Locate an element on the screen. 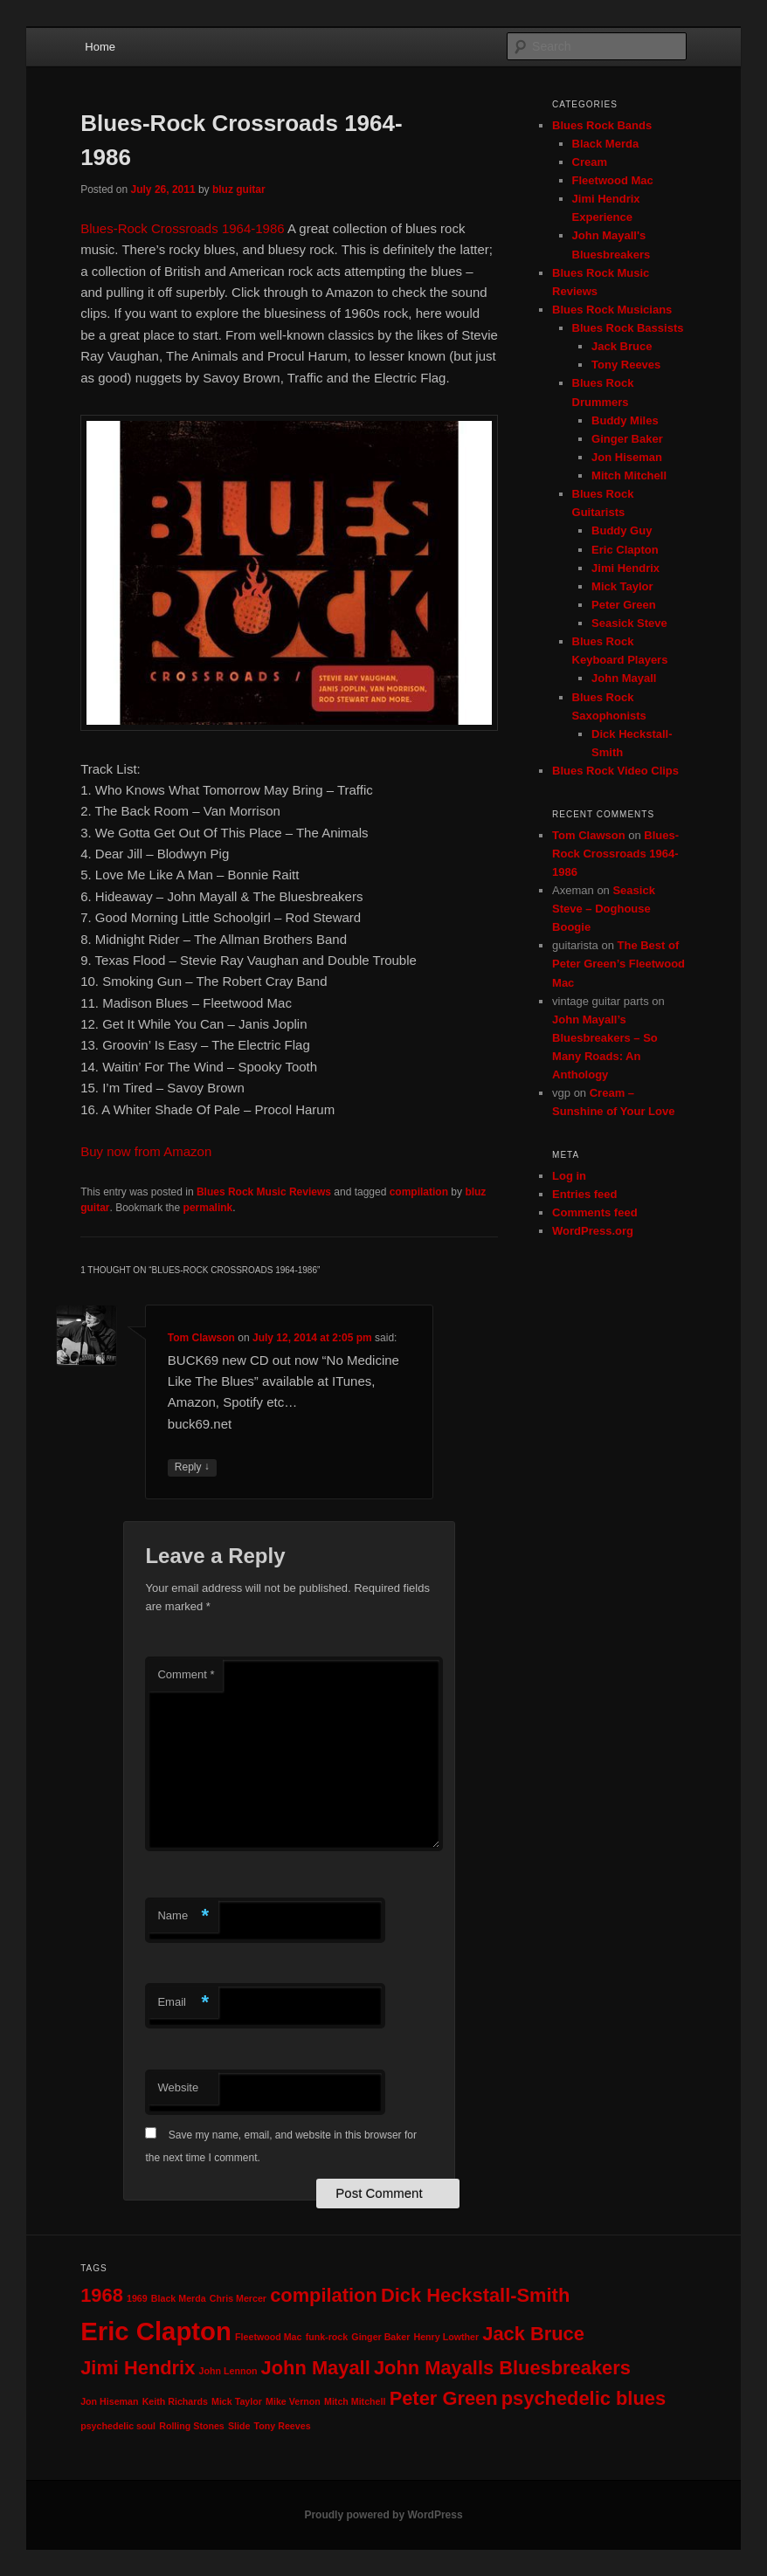 The image size is (767, 2576). Blues Rock Video Clips is located at coordinates (615, 770).